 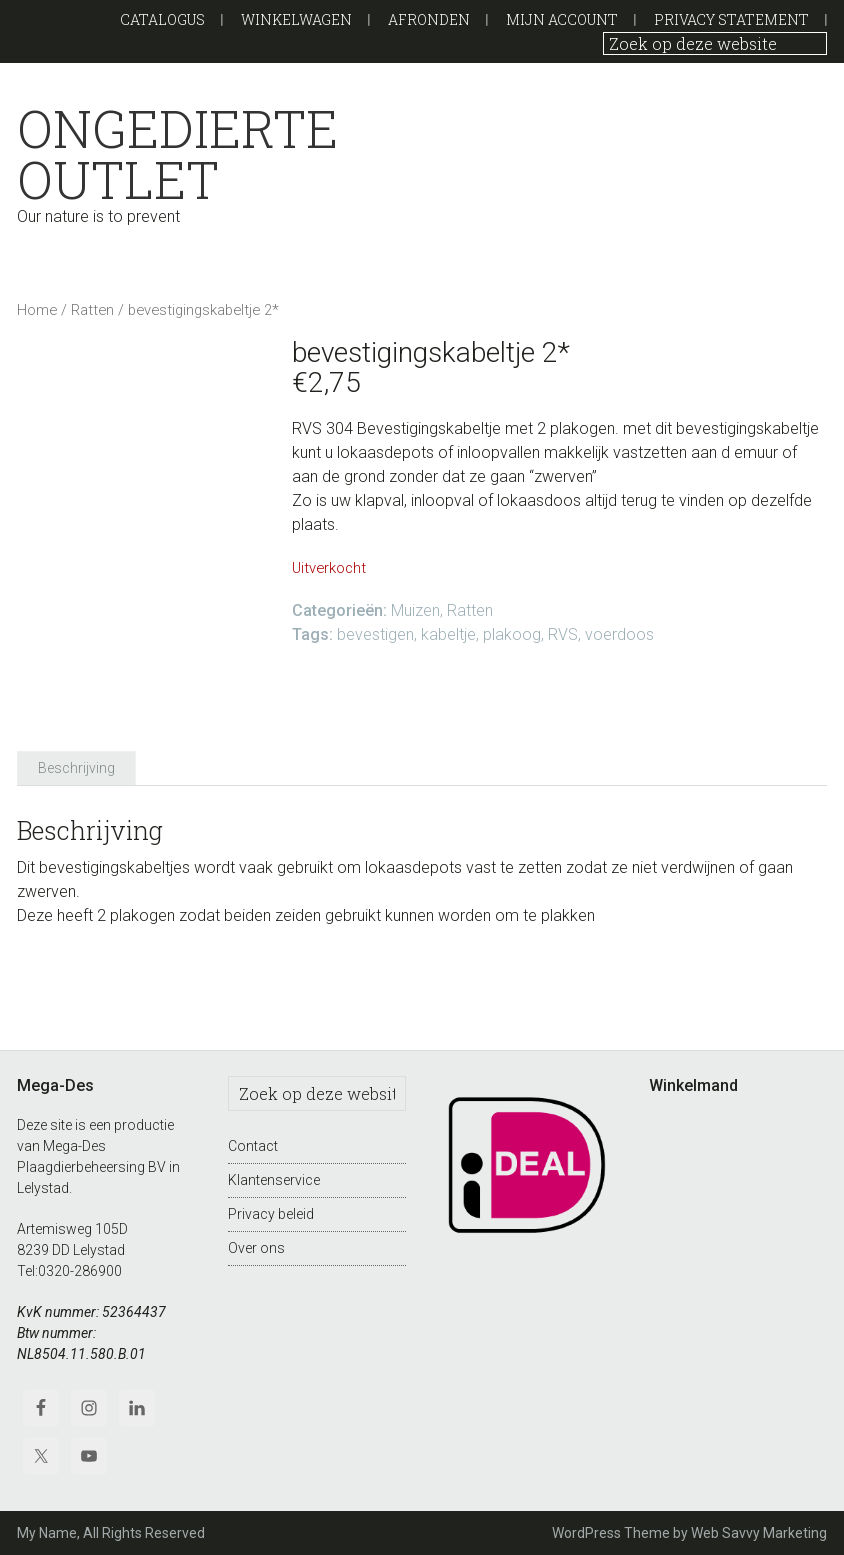 I want to click on plakoog, so click(x=512, y=634).